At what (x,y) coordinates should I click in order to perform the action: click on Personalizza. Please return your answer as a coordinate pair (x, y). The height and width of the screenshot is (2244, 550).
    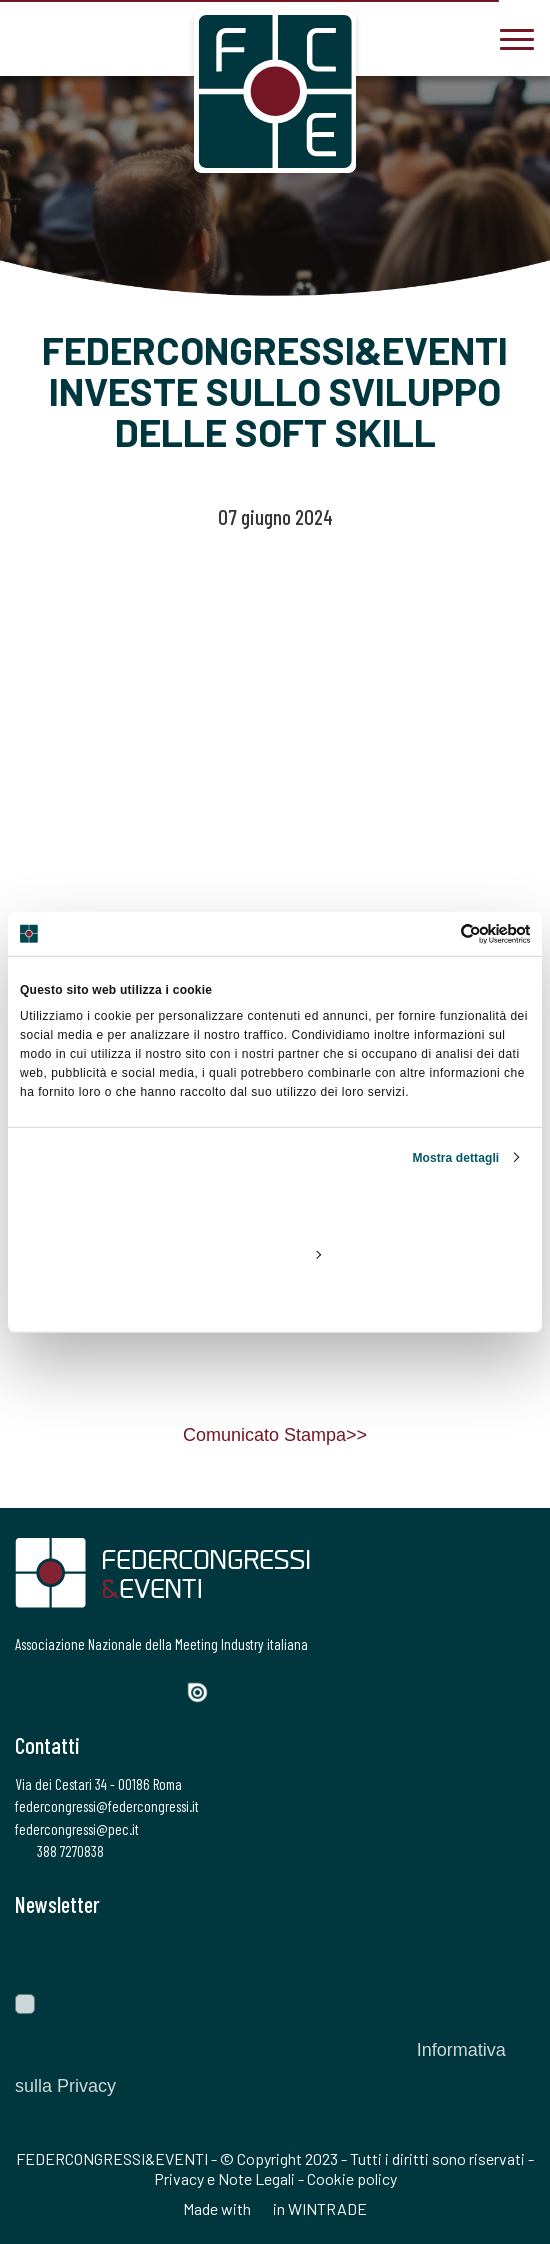
    Looking at the image, I should click on (276, 1253).